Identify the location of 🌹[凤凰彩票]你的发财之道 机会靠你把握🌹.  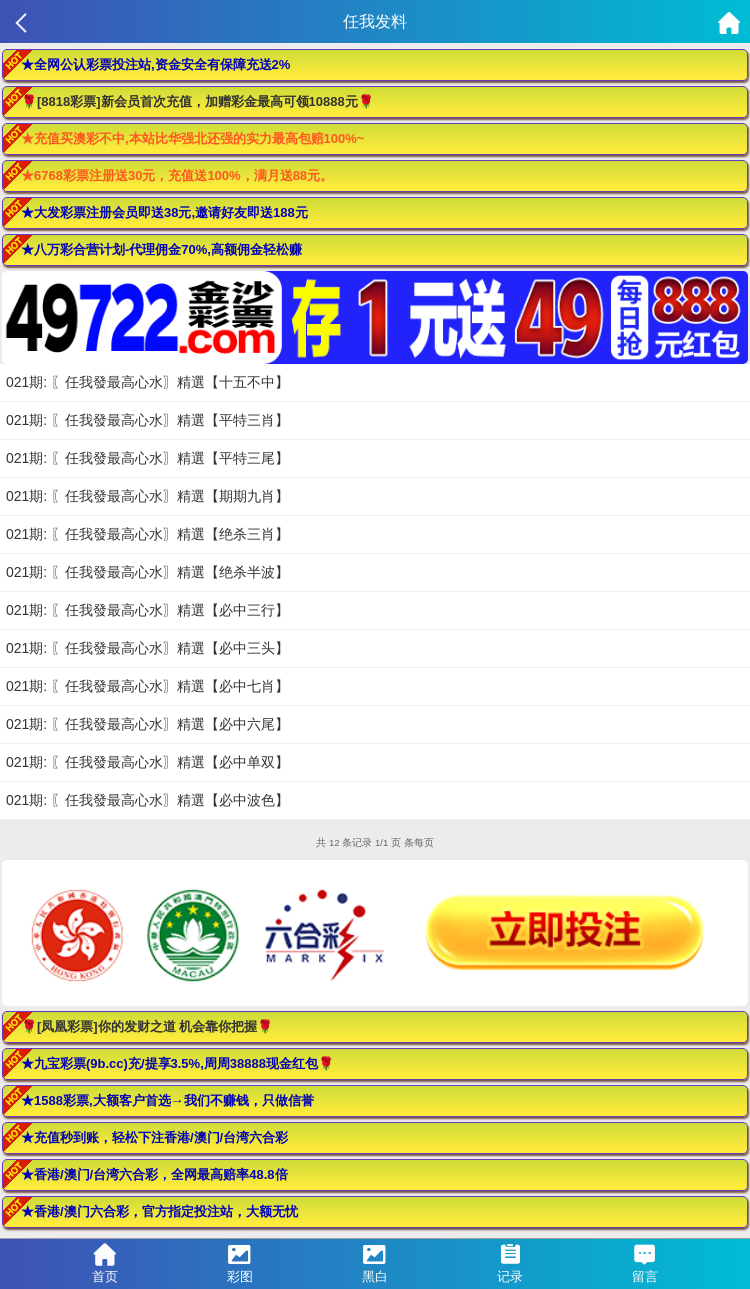
(147, 1026).